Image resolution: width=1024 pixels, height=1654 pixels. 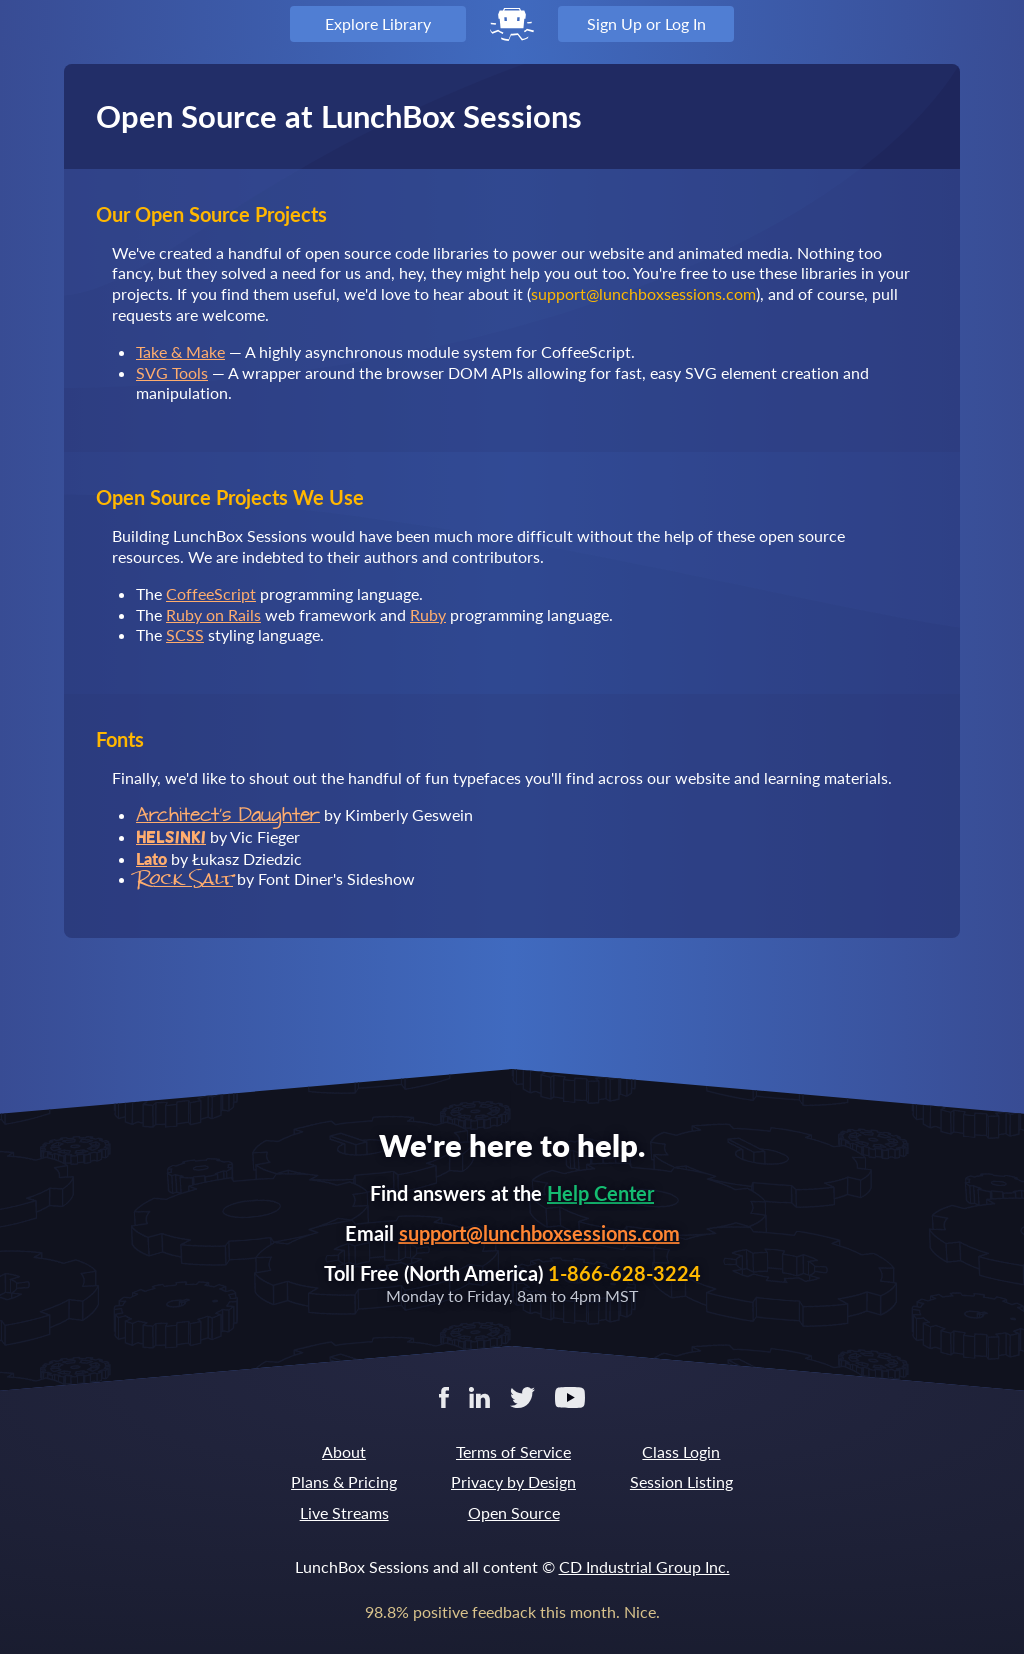 I want to click on Live Streams, so click(x=344, y=1512).